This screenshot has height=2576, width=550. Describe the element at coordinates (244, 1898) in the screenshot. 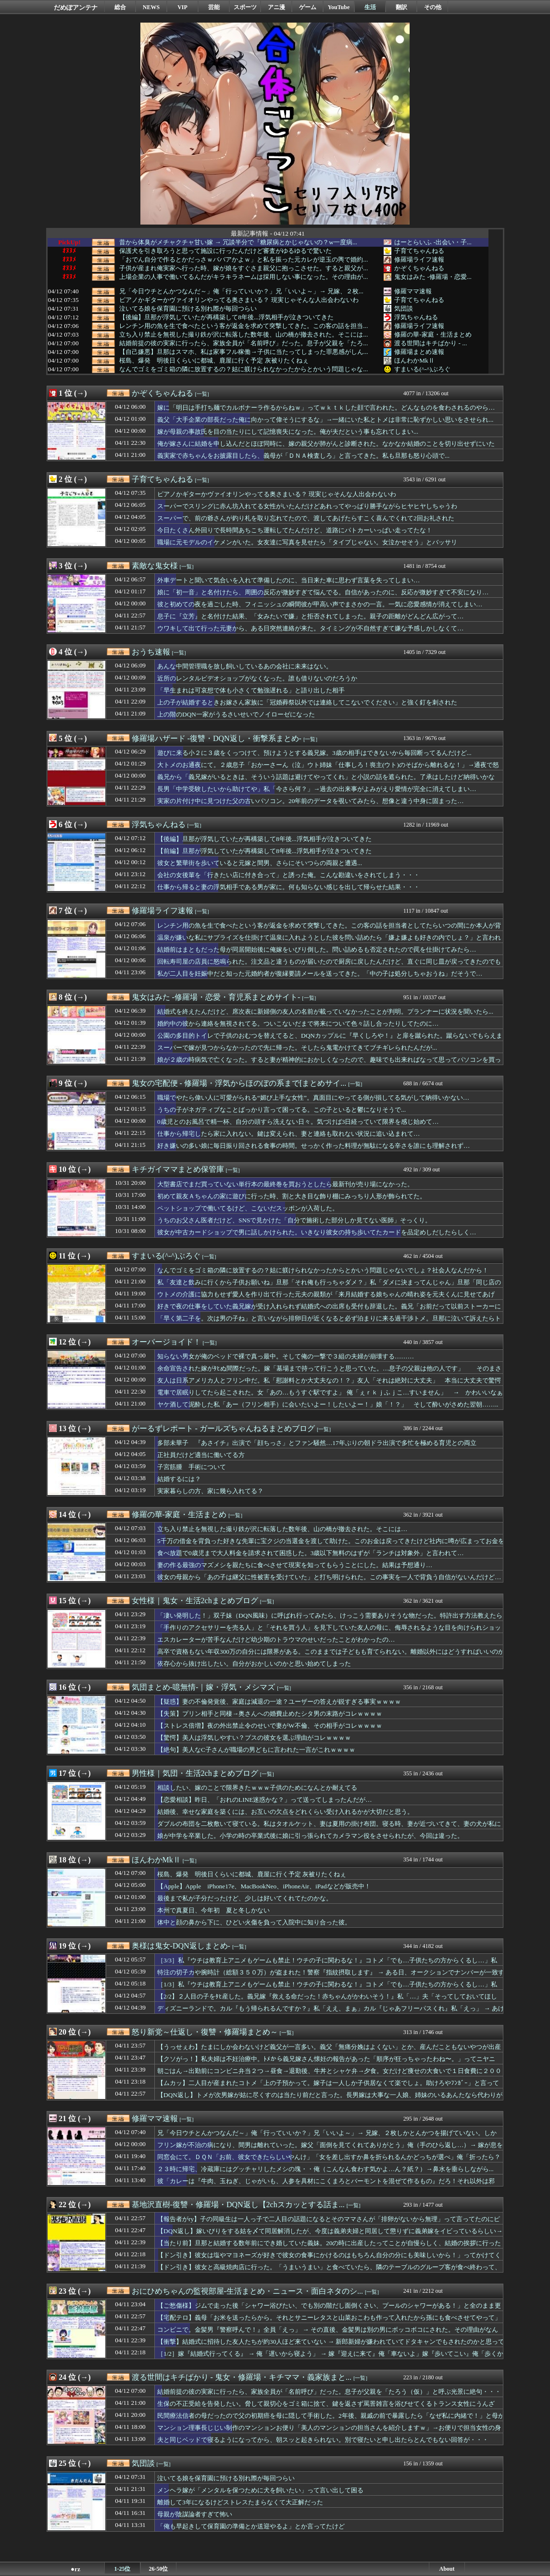

I see `最後まで私が子分だったけど、少しは好いてくれてたのかな。` at that location.